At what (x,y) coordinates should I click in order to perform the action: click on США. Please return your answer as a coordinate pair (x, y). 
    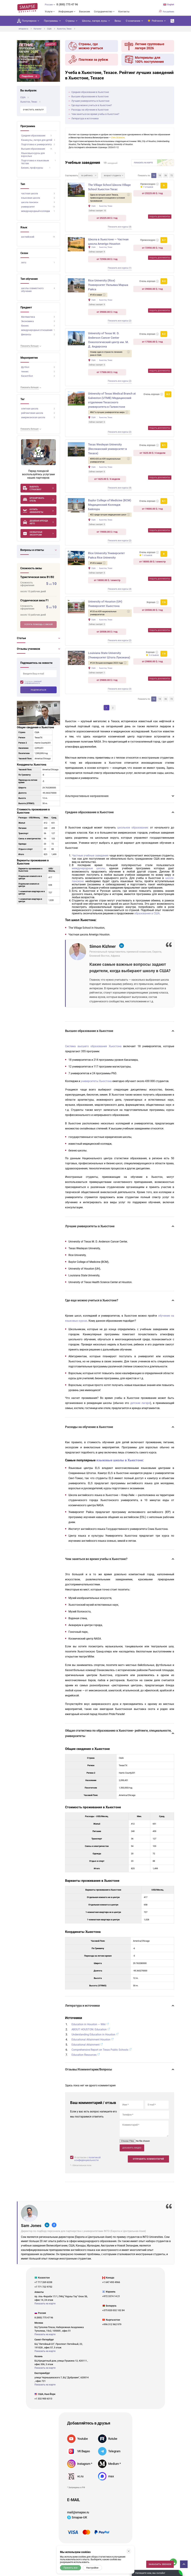
    Looking at the image, I should click on (24, 97).